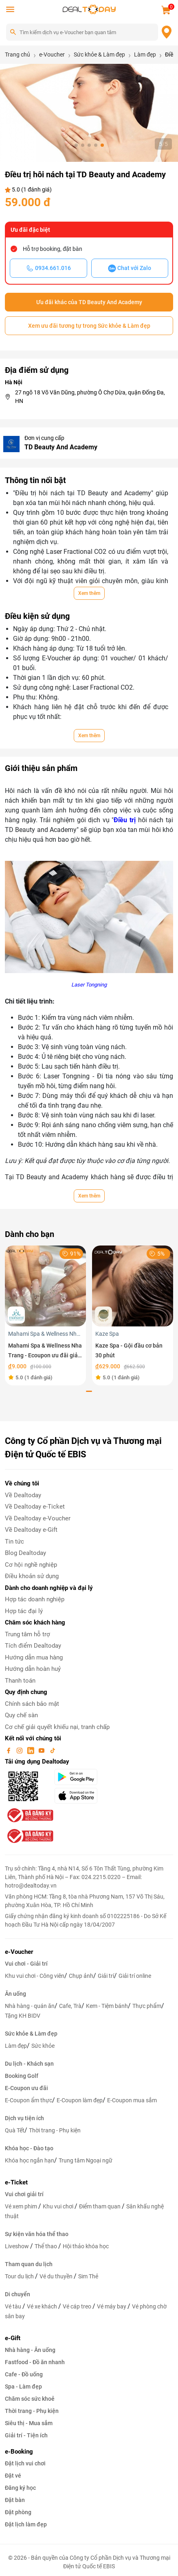 The height and width of the screenshot is (2576, 178). I want to click on [facebook], so click(9, 1750).